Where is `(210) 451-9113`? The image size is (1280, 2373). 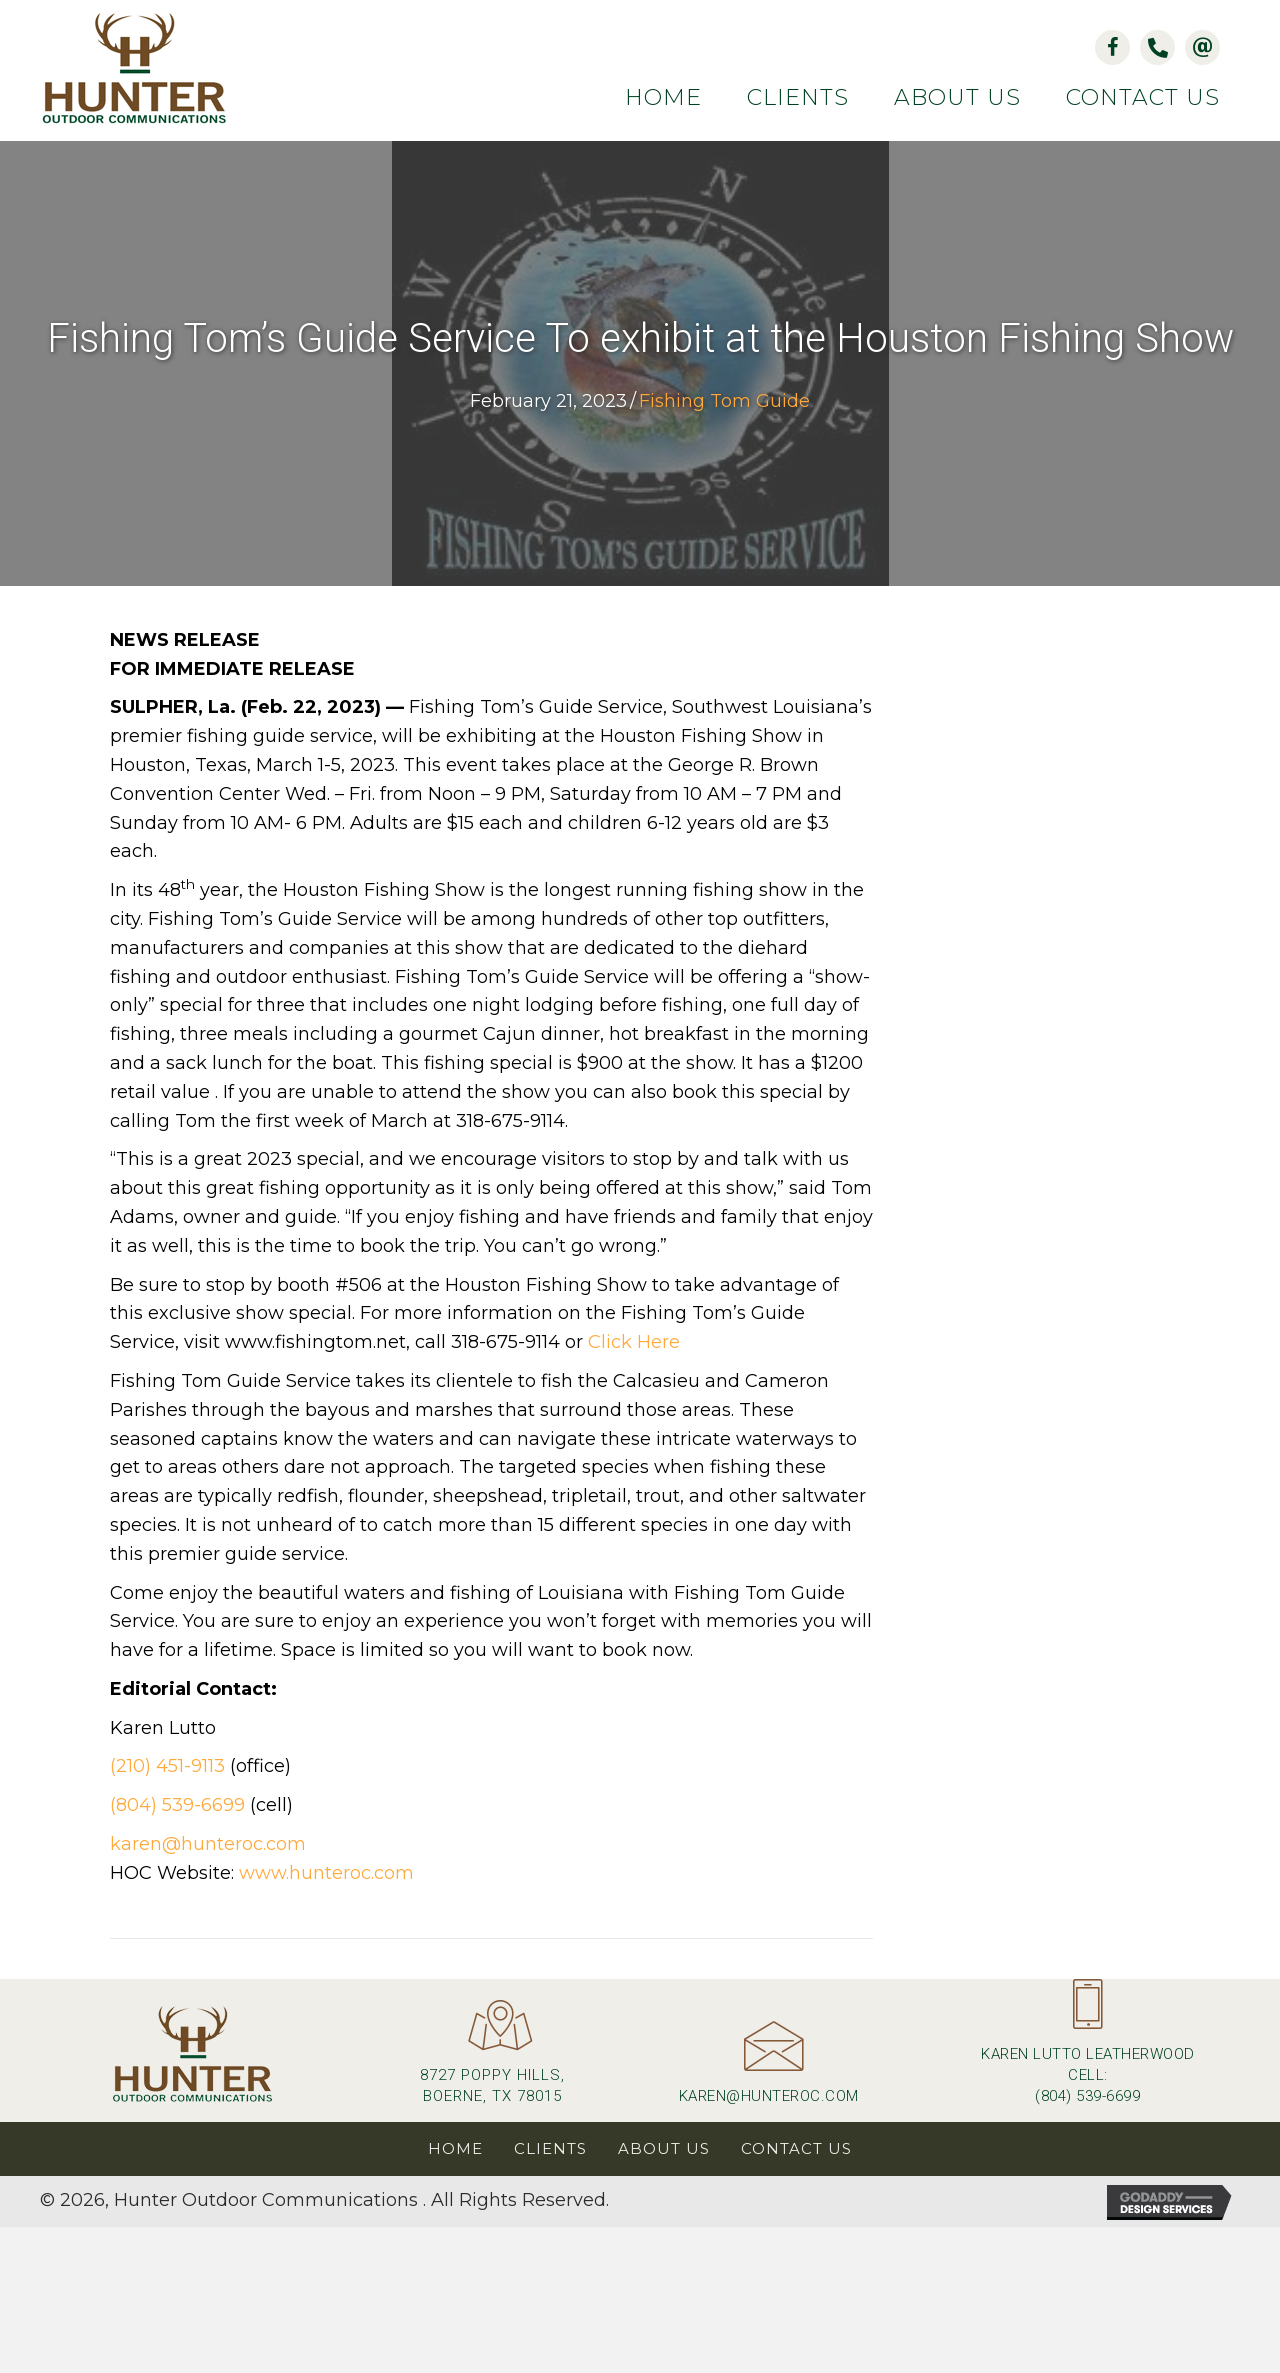 (210) 451-9113 is located at coordinates (167, 1766).